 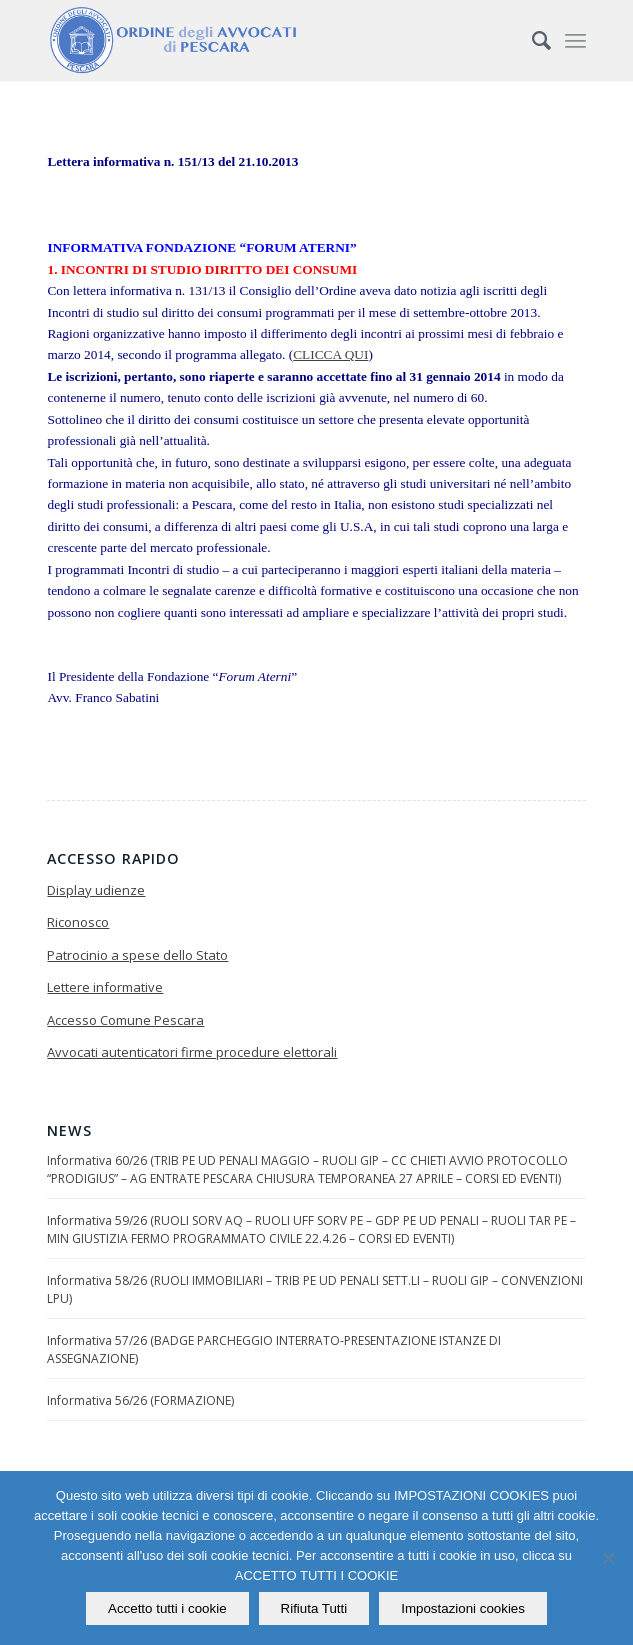 What do you see at coordinates (140, 1400) in the screenshot?
I see `Informativa 56/26 (FORMAZIONE)` at bounding box center [140, 1400].